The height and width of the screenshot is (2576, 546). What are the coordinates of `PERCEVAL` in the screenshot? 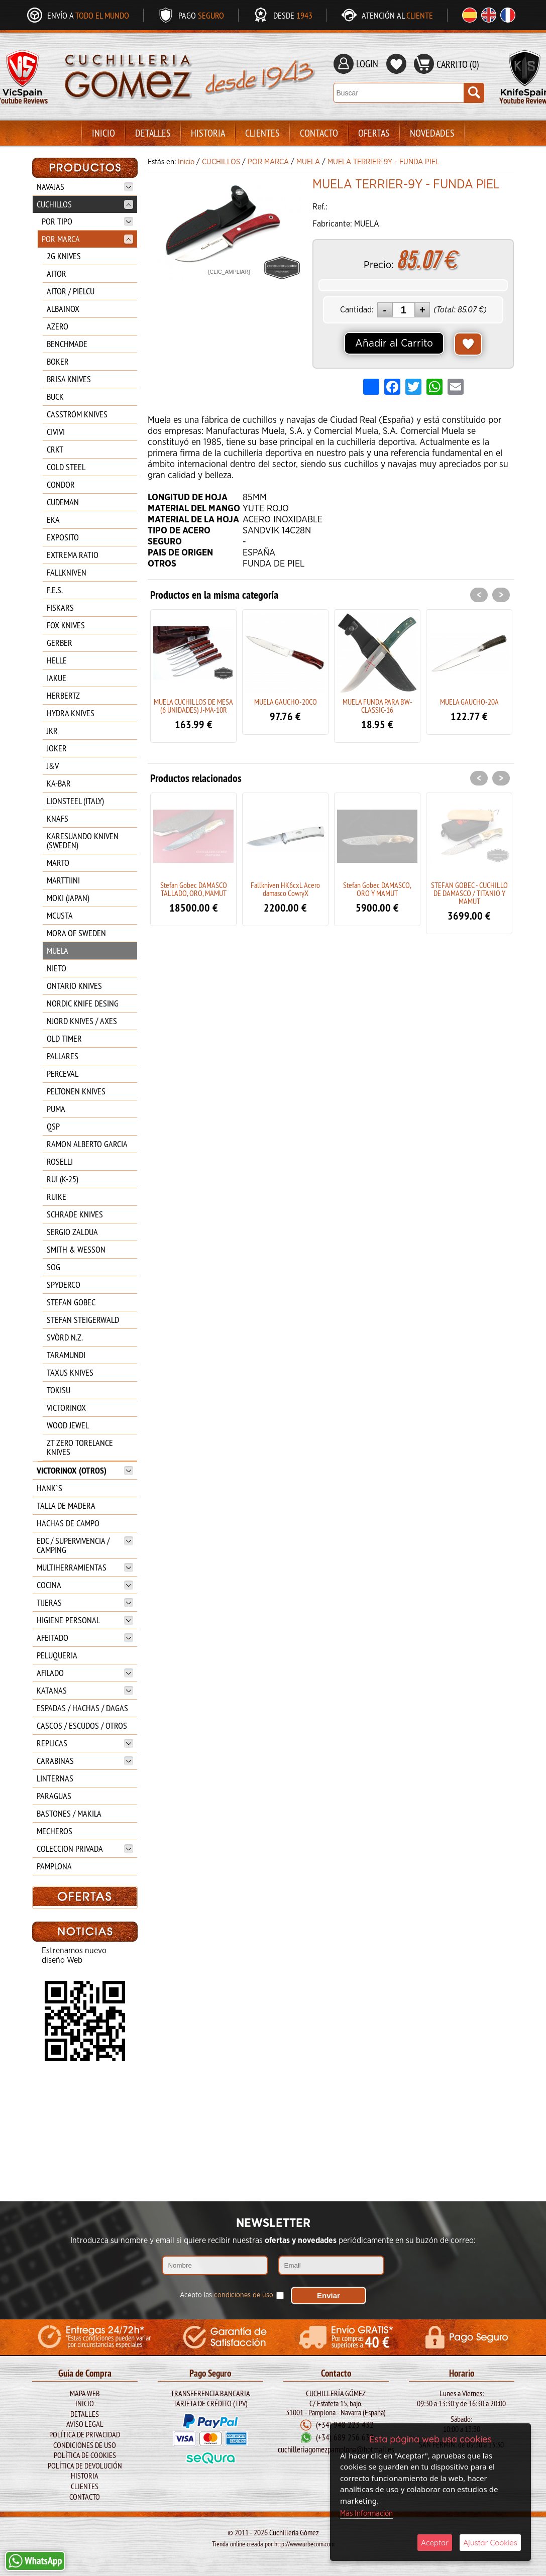 It's located at (62, 1073).